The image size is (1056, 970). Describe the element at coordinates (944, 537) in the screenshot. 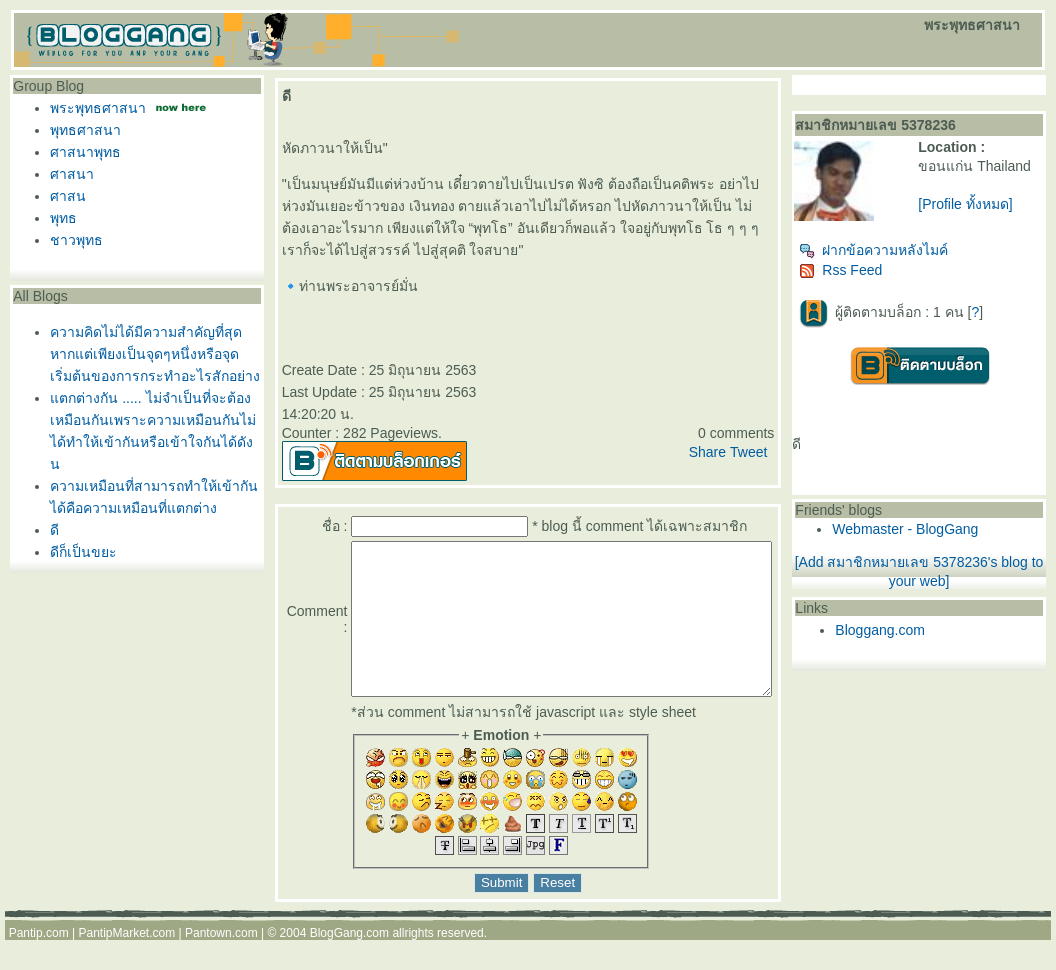

I see `Webmaster - BlogGang` at that location.